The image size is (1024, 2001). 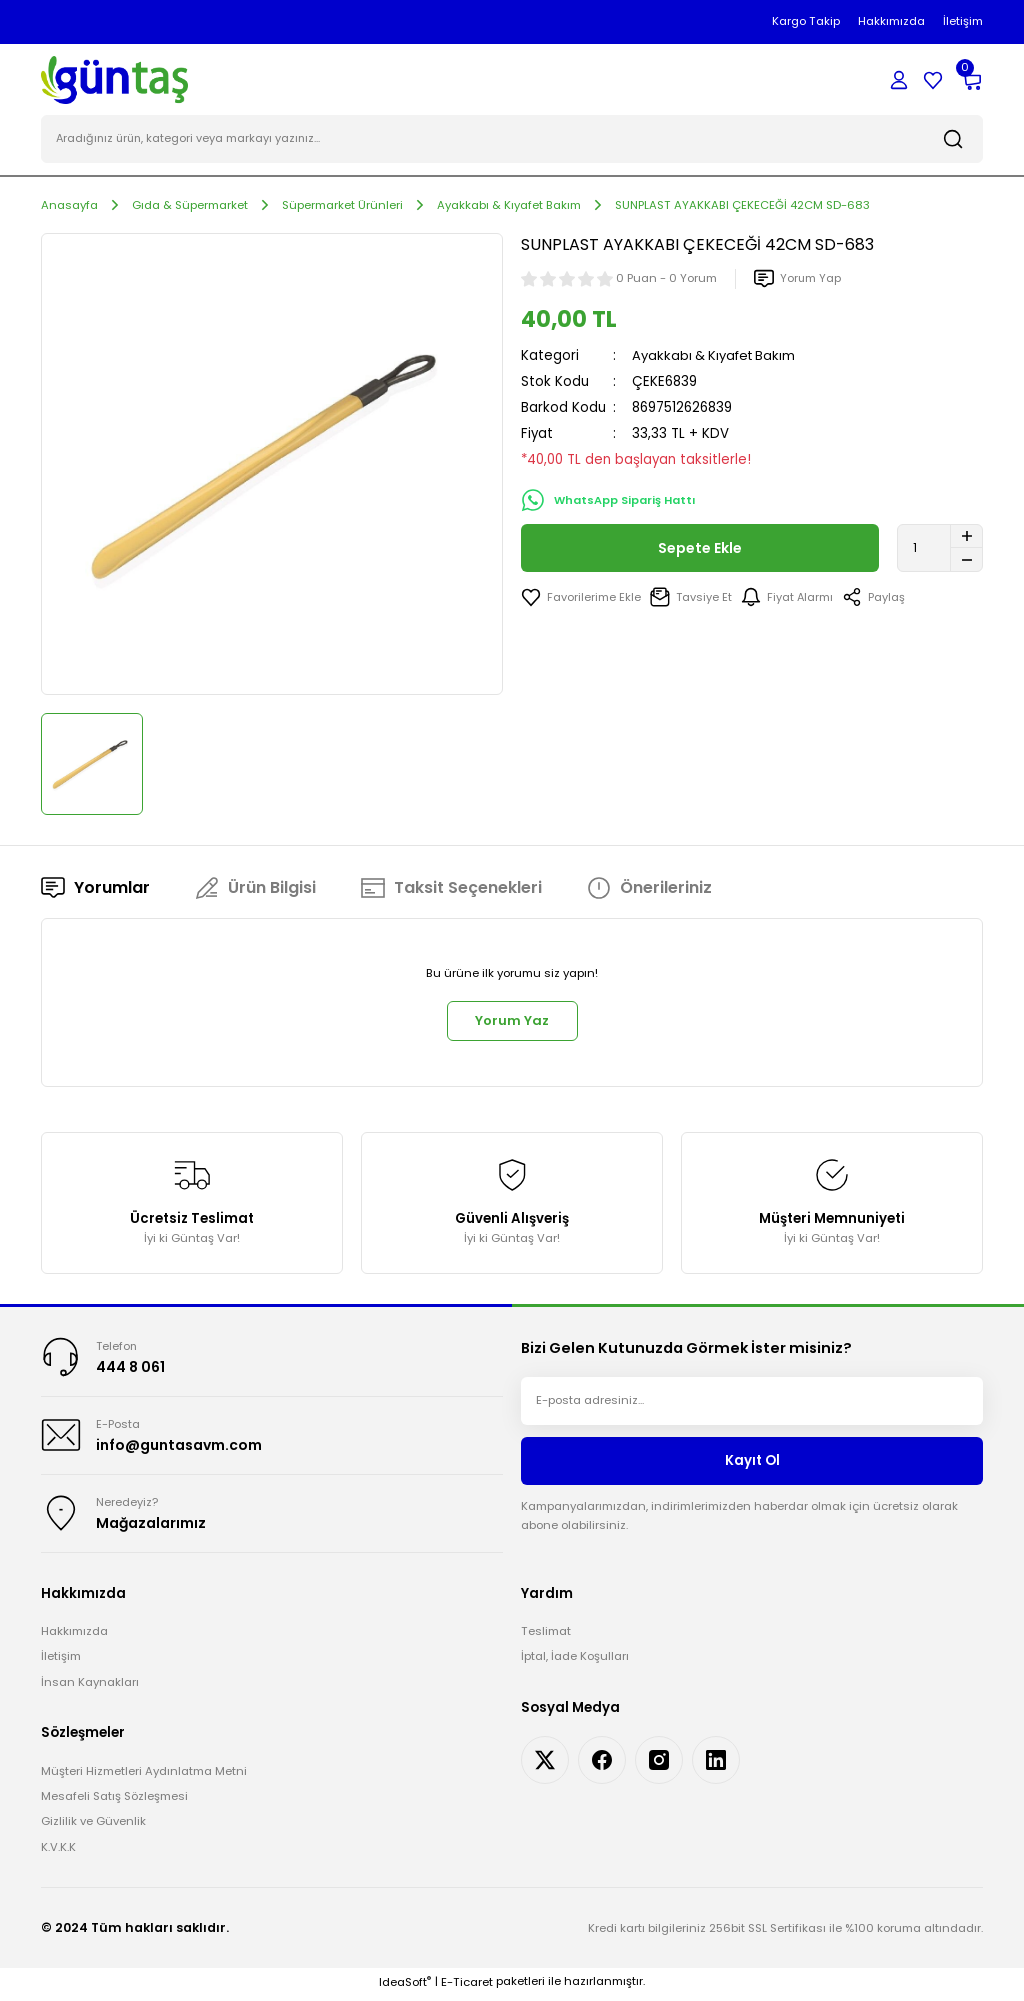 I want to click on İptal, İade Koşulları, so click(x=575, y=1661).